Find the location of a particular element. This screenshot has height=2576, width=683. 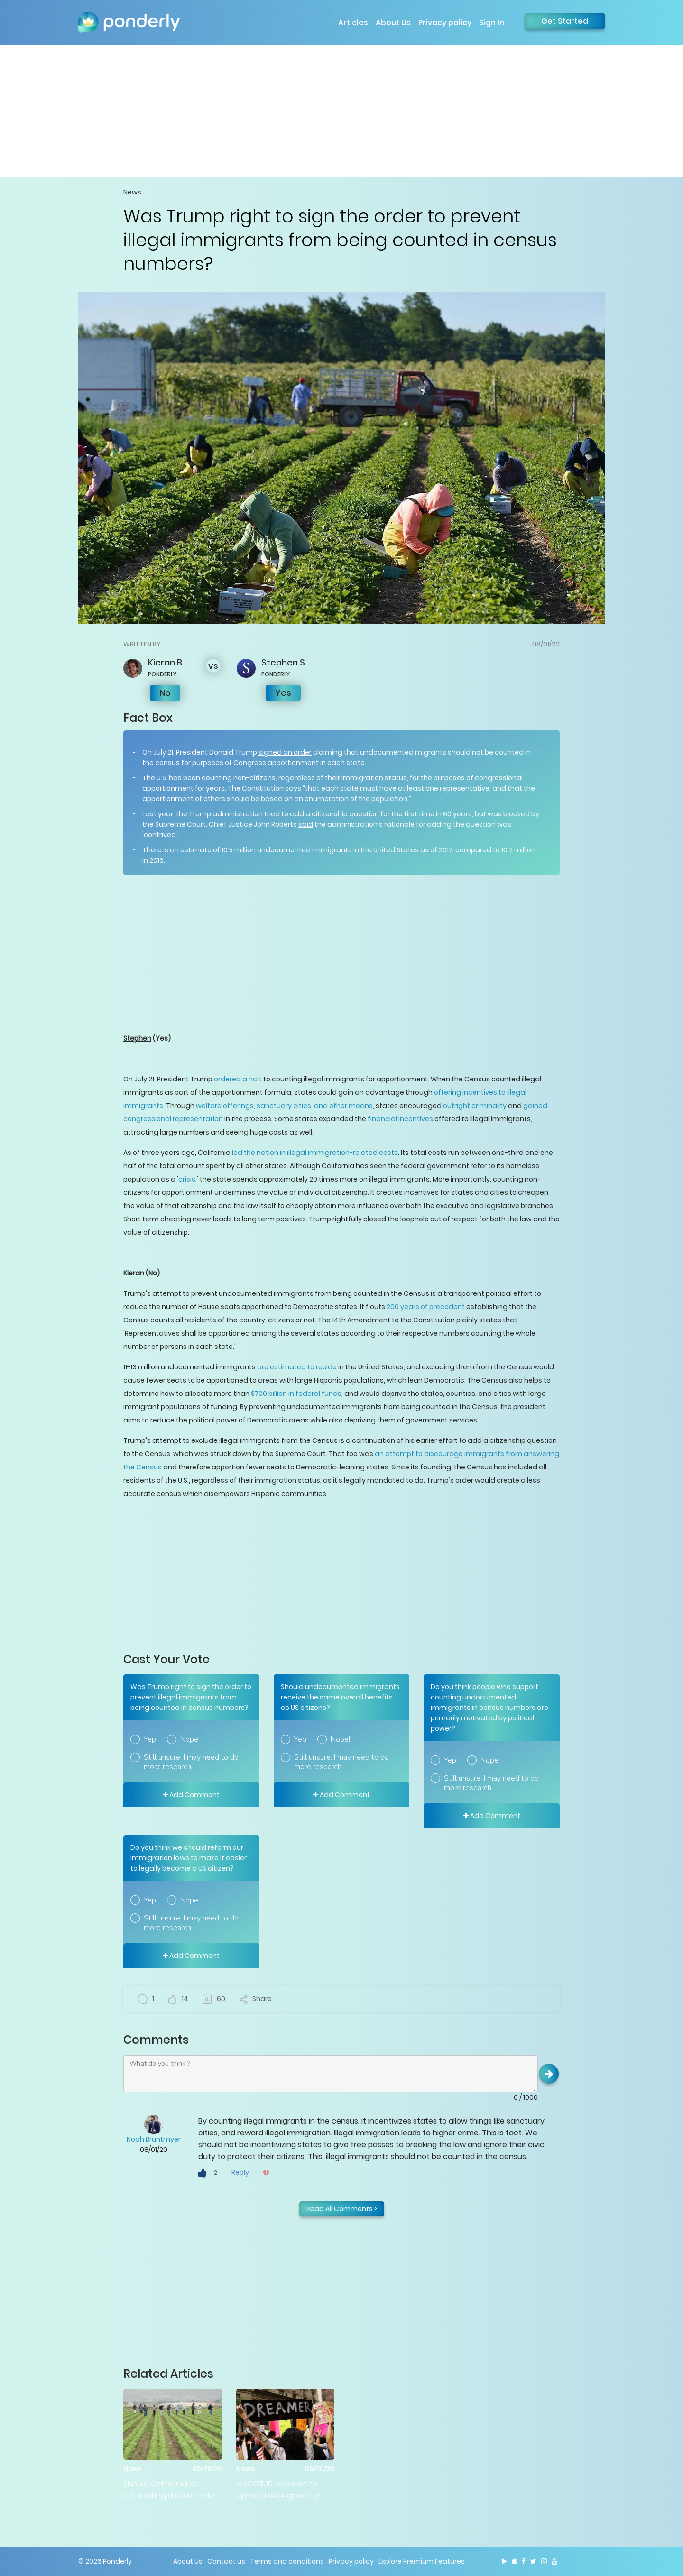

outright criminality is located at coordinates (475, 1105).